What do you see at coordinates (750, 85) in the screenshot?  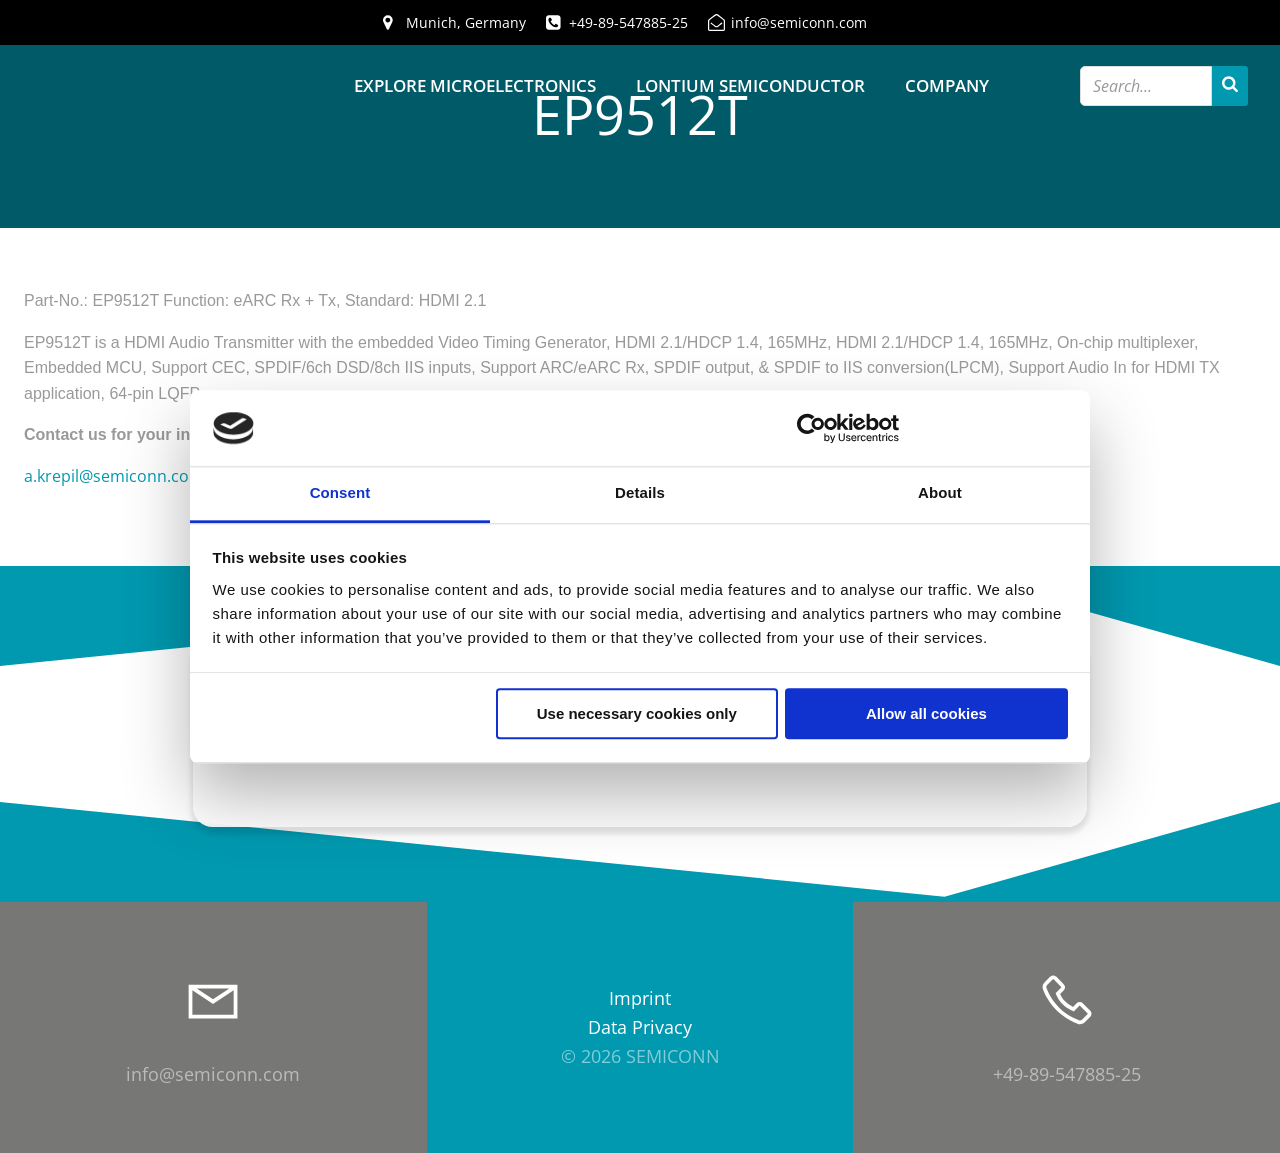 I see `Lontium Semiconductor` at bounding box center [750, 85].